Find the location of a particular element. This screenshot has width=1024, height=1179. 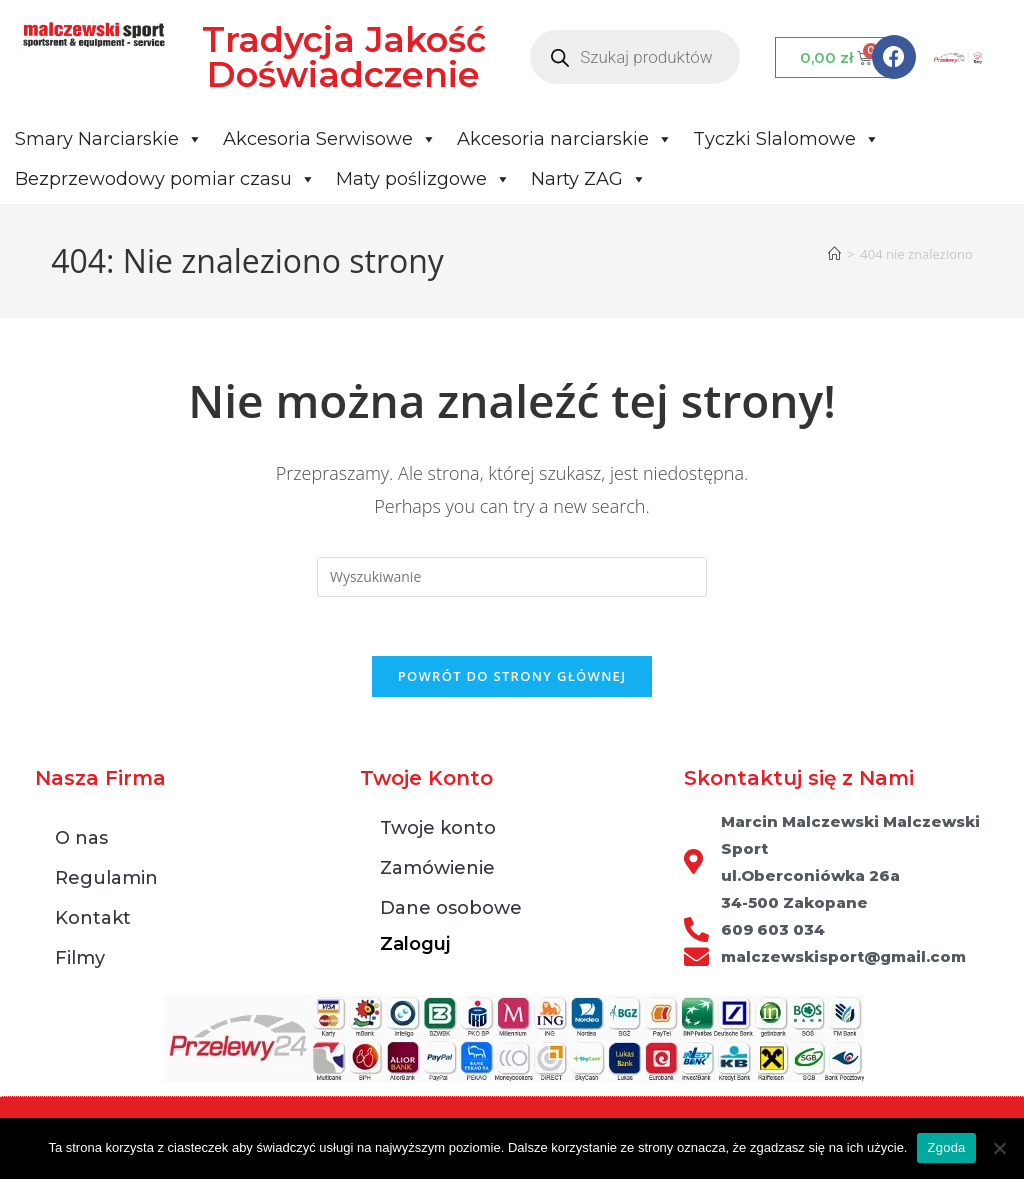

Maty poślizgowe is located at coordinates (423, 179).